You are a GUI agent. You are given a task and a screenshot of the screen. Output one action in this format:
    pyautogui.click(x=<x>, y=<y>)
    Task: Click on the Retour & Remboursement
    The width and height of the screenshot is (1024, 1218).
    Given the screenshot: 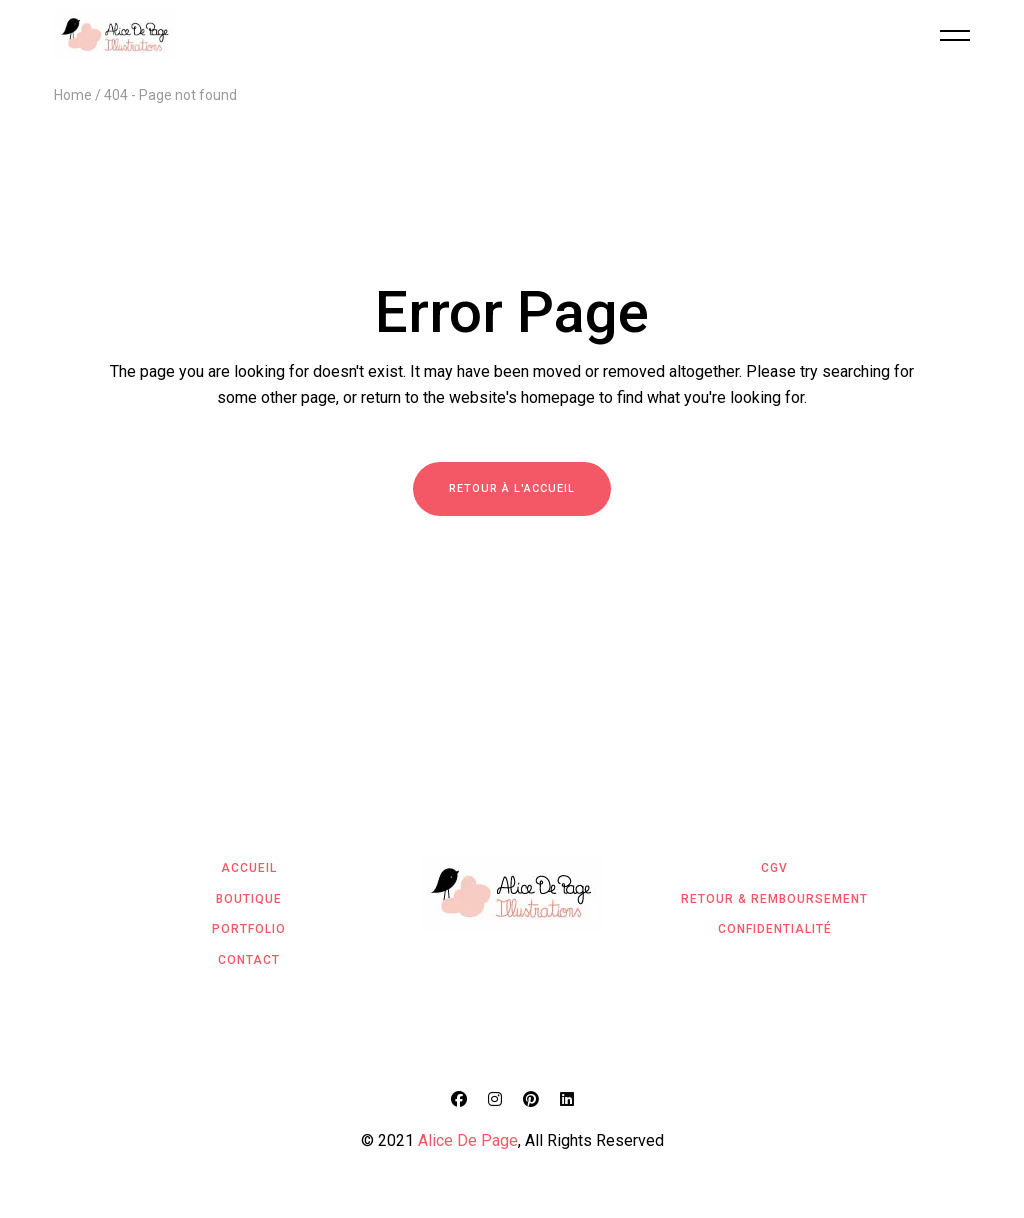 What is the action you would take?
    pyautogui.click(x=774, y=899)
    